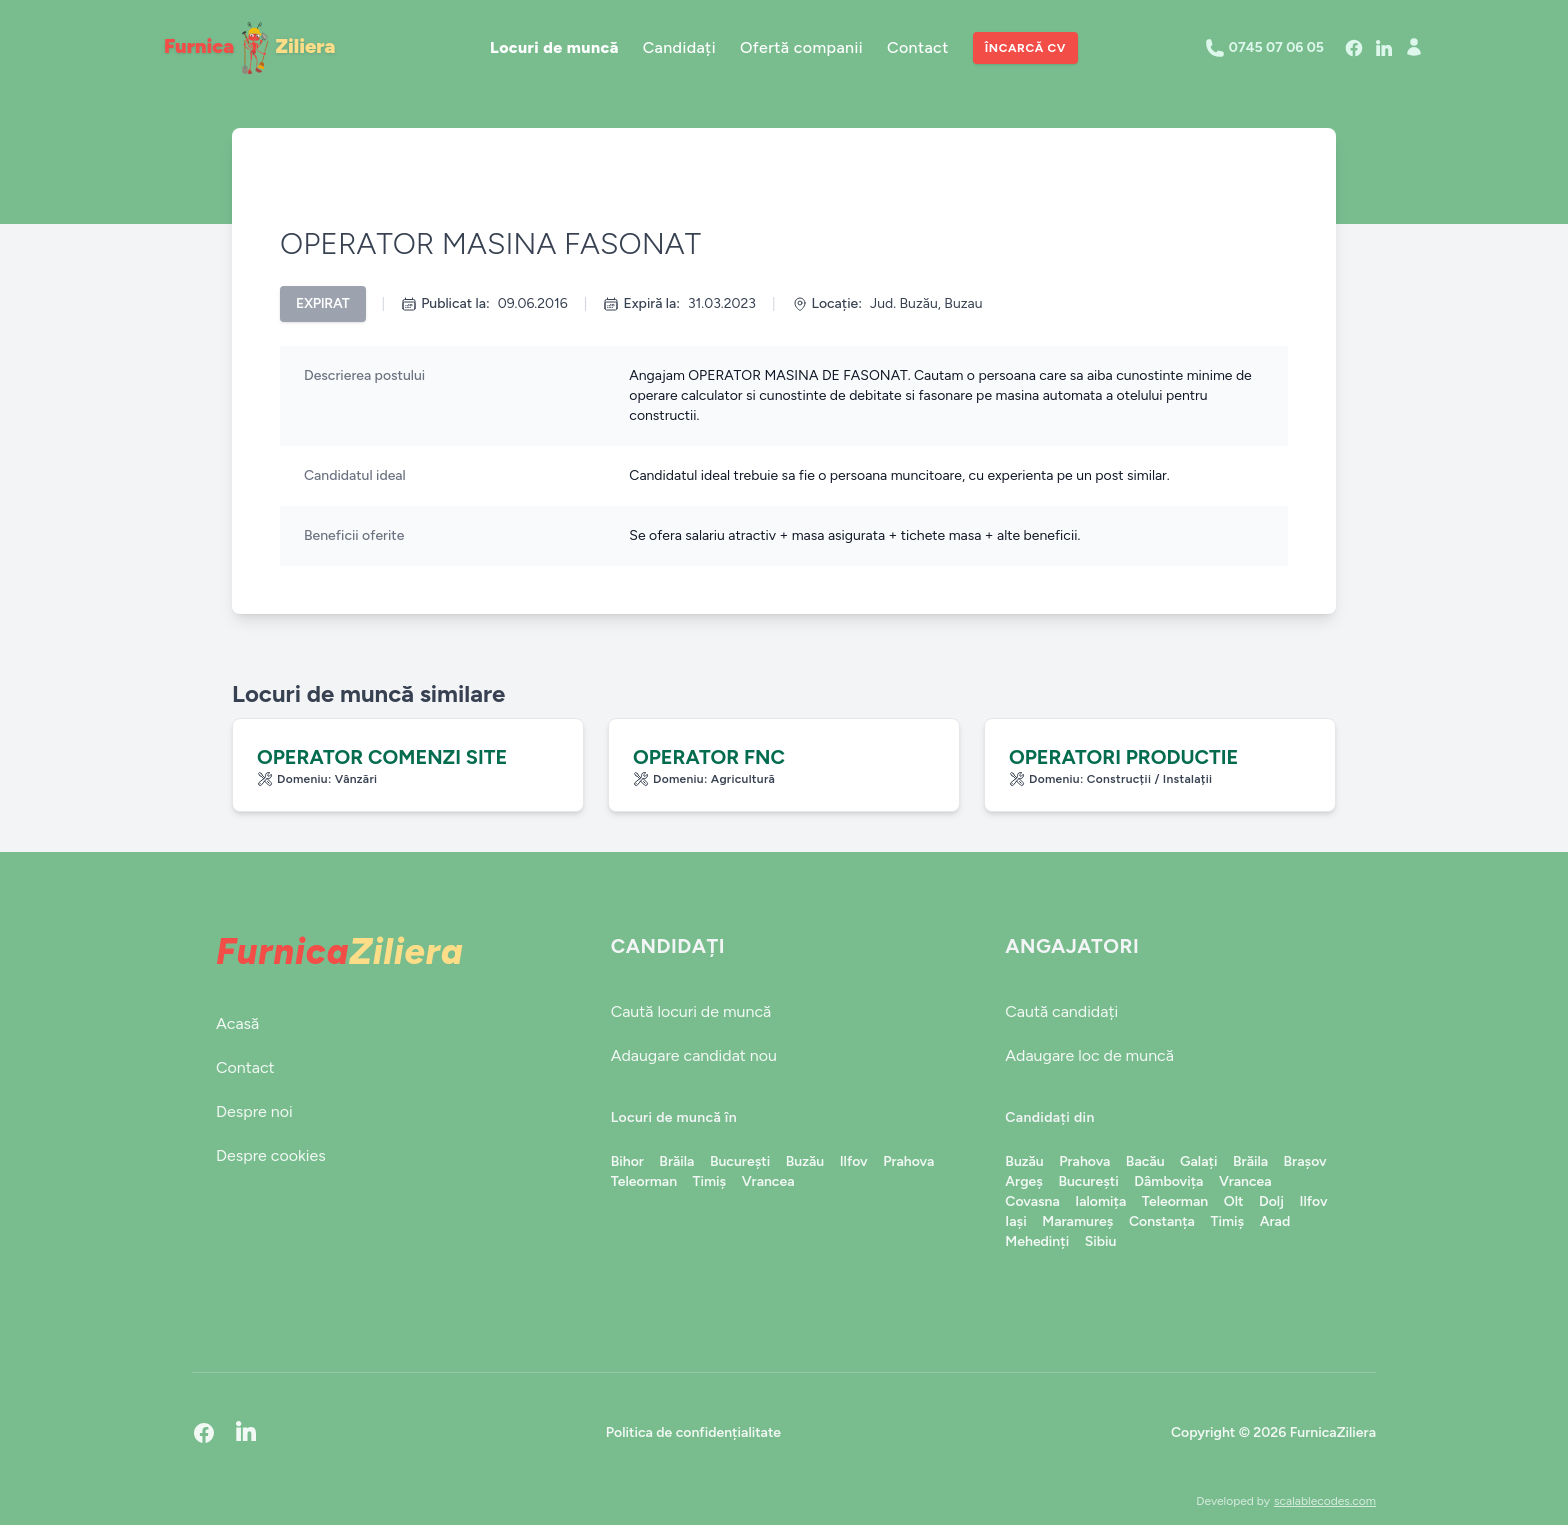 The width and height of the screenshot is (1568, 1525). What do you see at coordinates (710, 1181) in the screenshot?
I see `Timiș` at bounding box center [710, 1181].